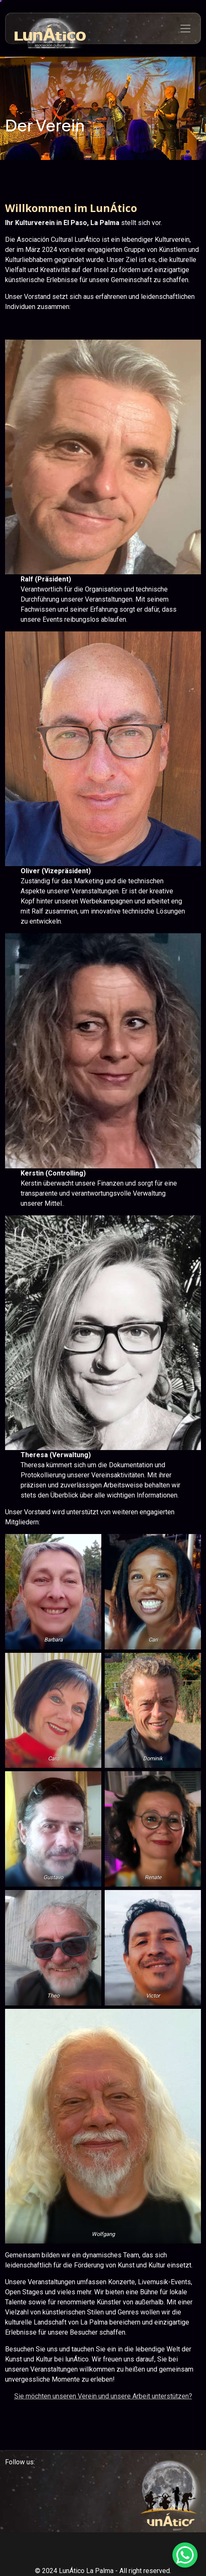  Describe the element at coordinates (185, 2555) in the screenshot. I see `[WhatsApp Chat Button]` at that location.